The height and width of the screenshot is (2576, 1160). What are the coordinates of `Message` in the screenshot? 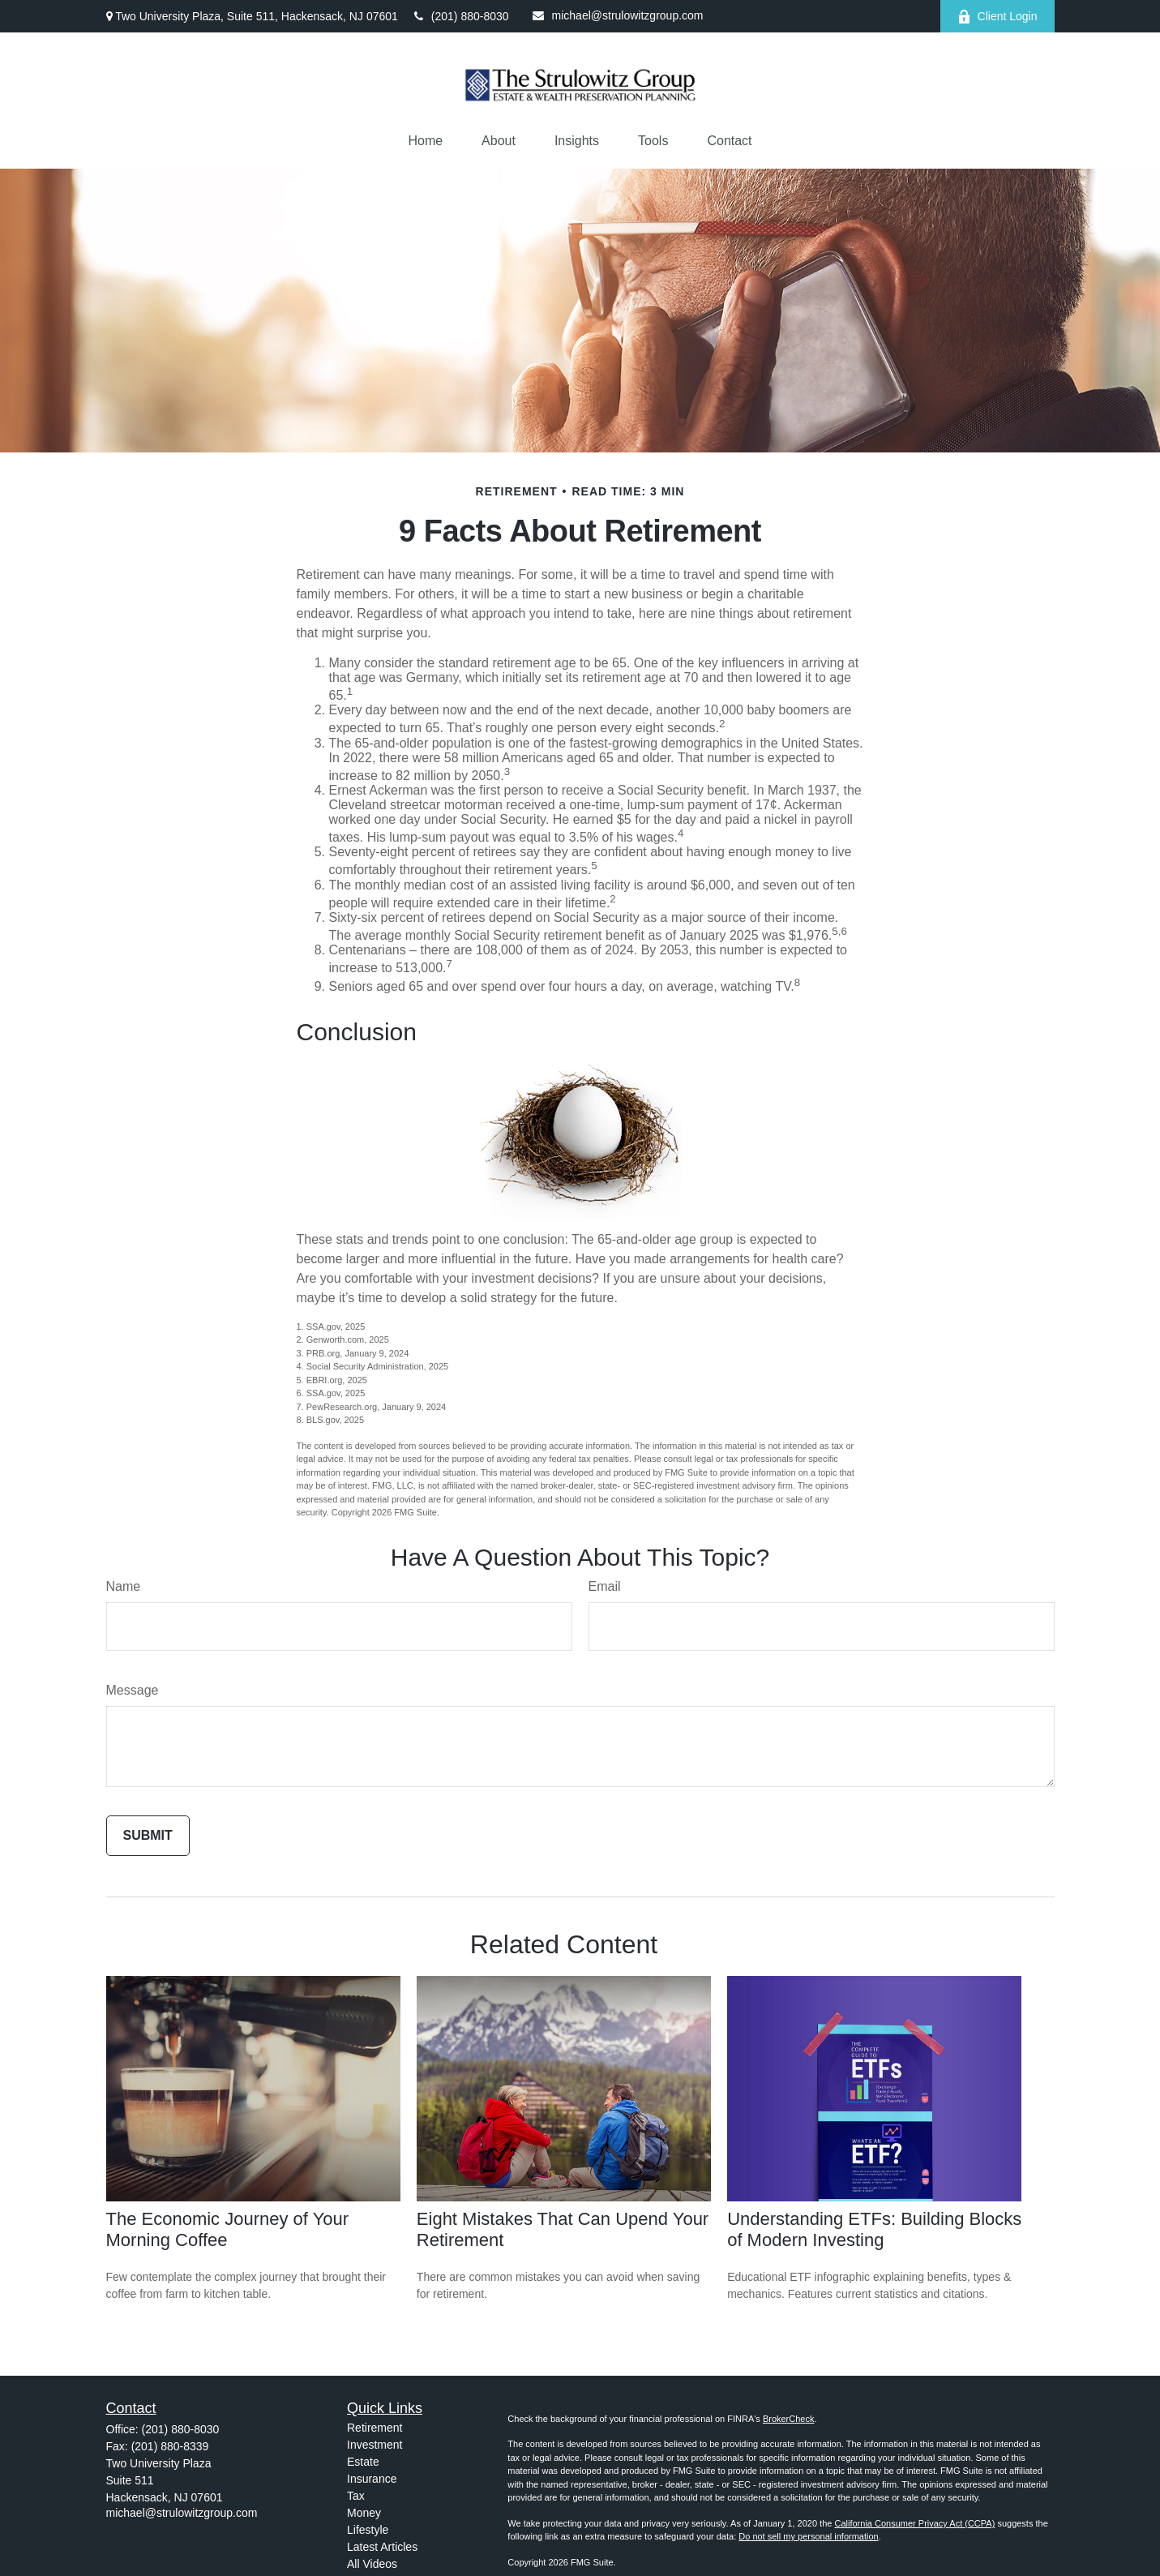 It's located at (132, 1690).